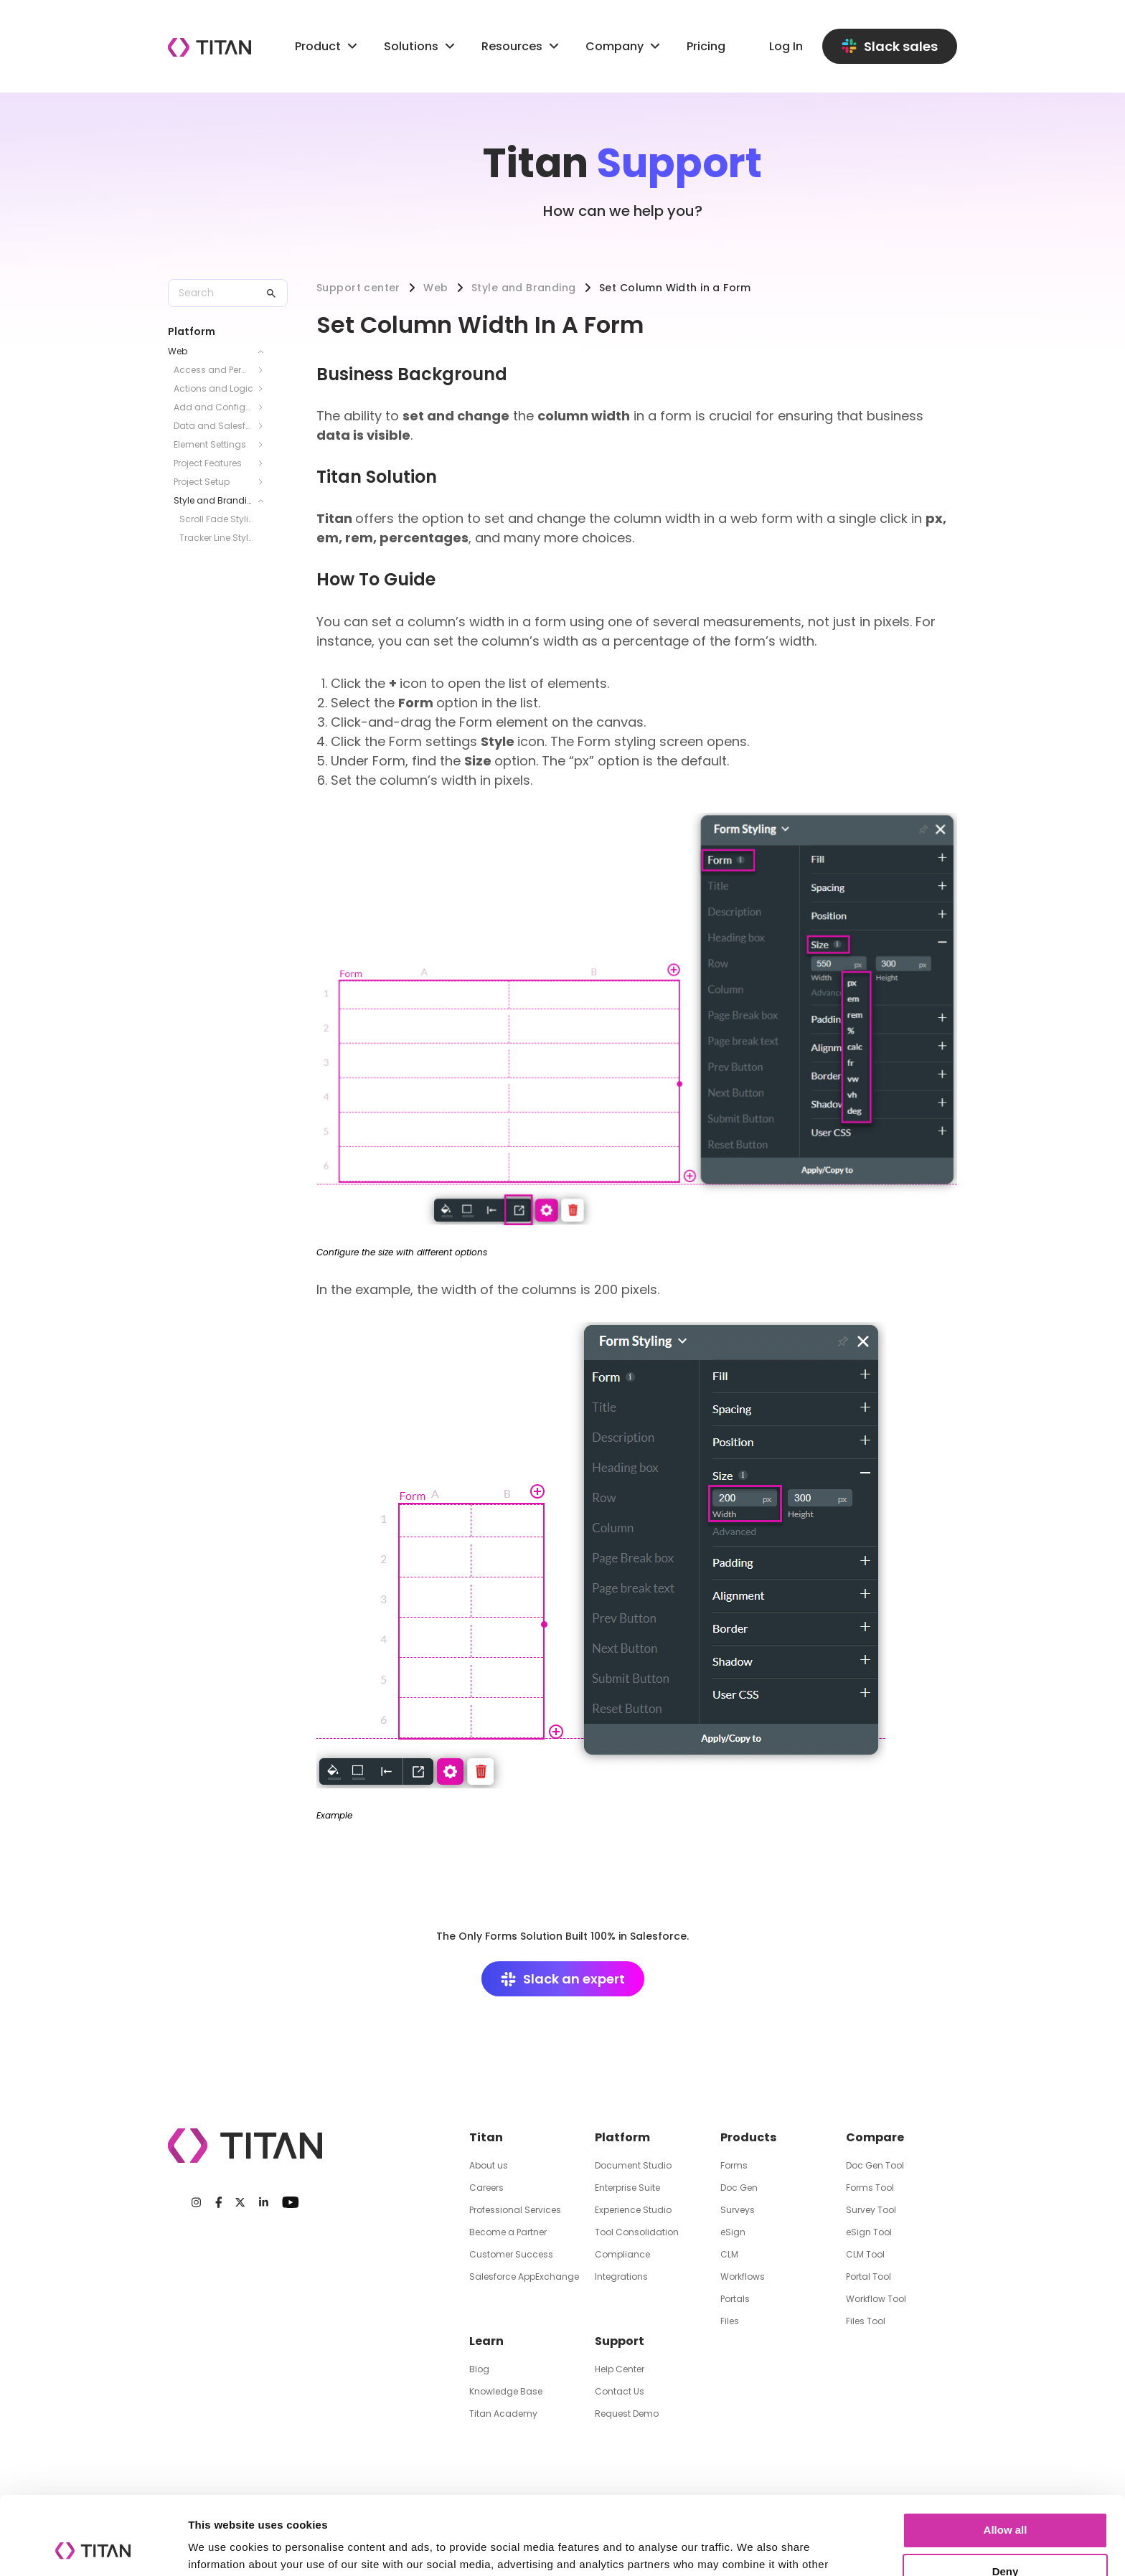  What do you see at coordinates (735, 2299) in the screenshot?
I see `Portals` at bounding box center [735, 2299].